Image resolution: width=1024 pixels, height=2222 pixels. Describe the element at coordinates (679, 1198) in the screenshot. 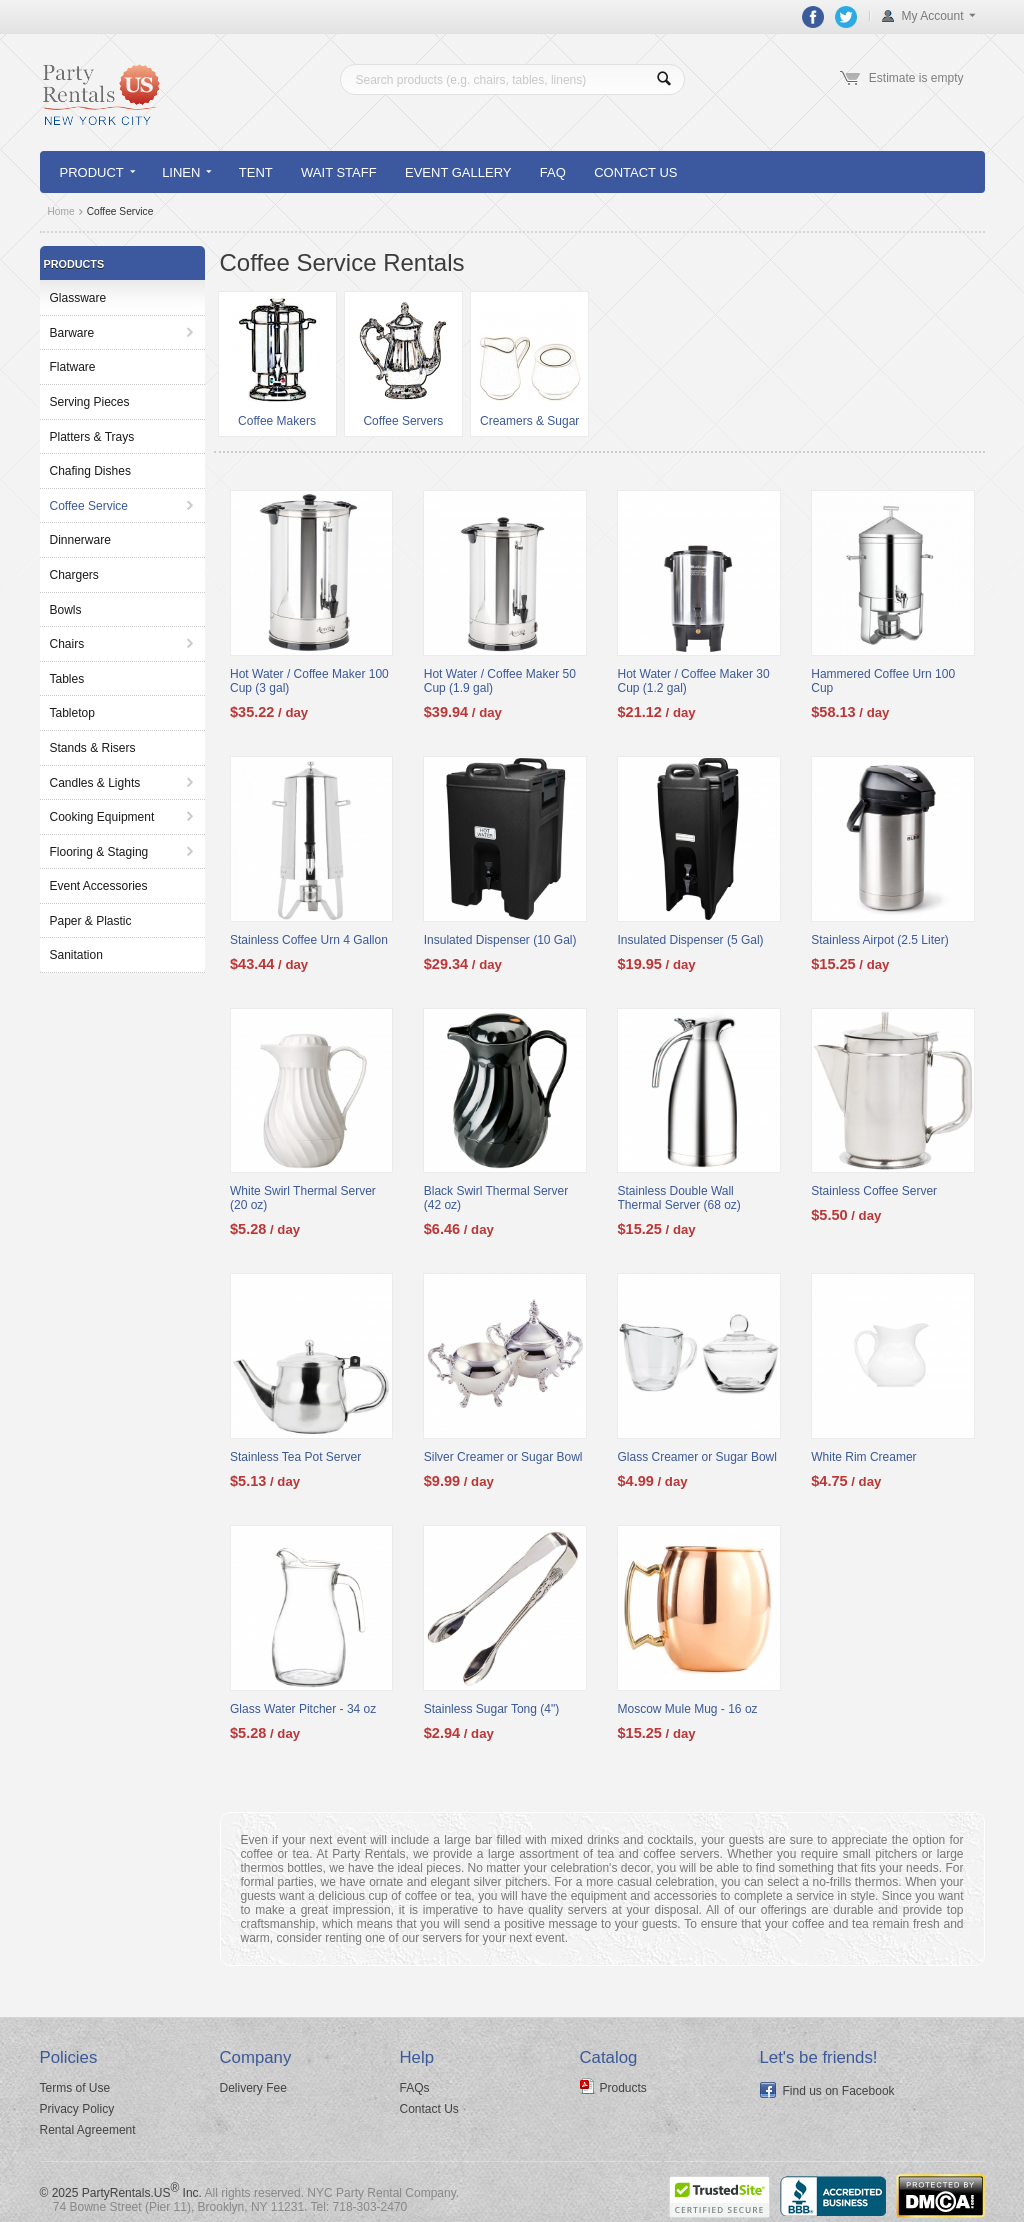

I see `Stainless Double Wall Thermal Server (68 oz)` at that location.